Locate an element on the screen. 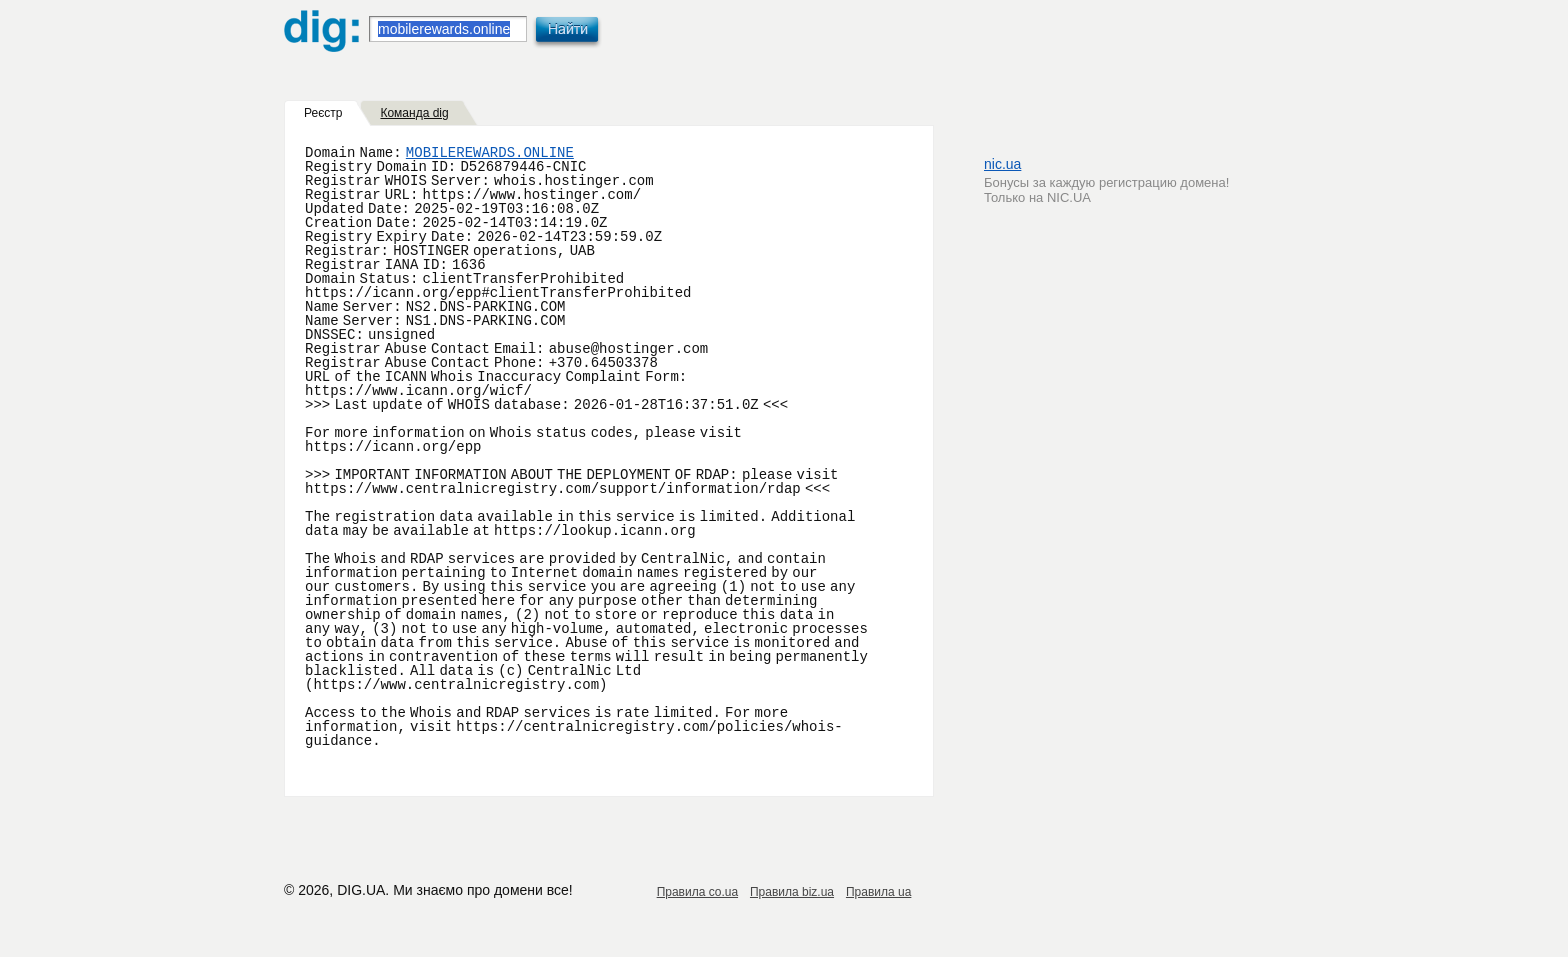  nic.ua is located at coordinates (1002, 164).